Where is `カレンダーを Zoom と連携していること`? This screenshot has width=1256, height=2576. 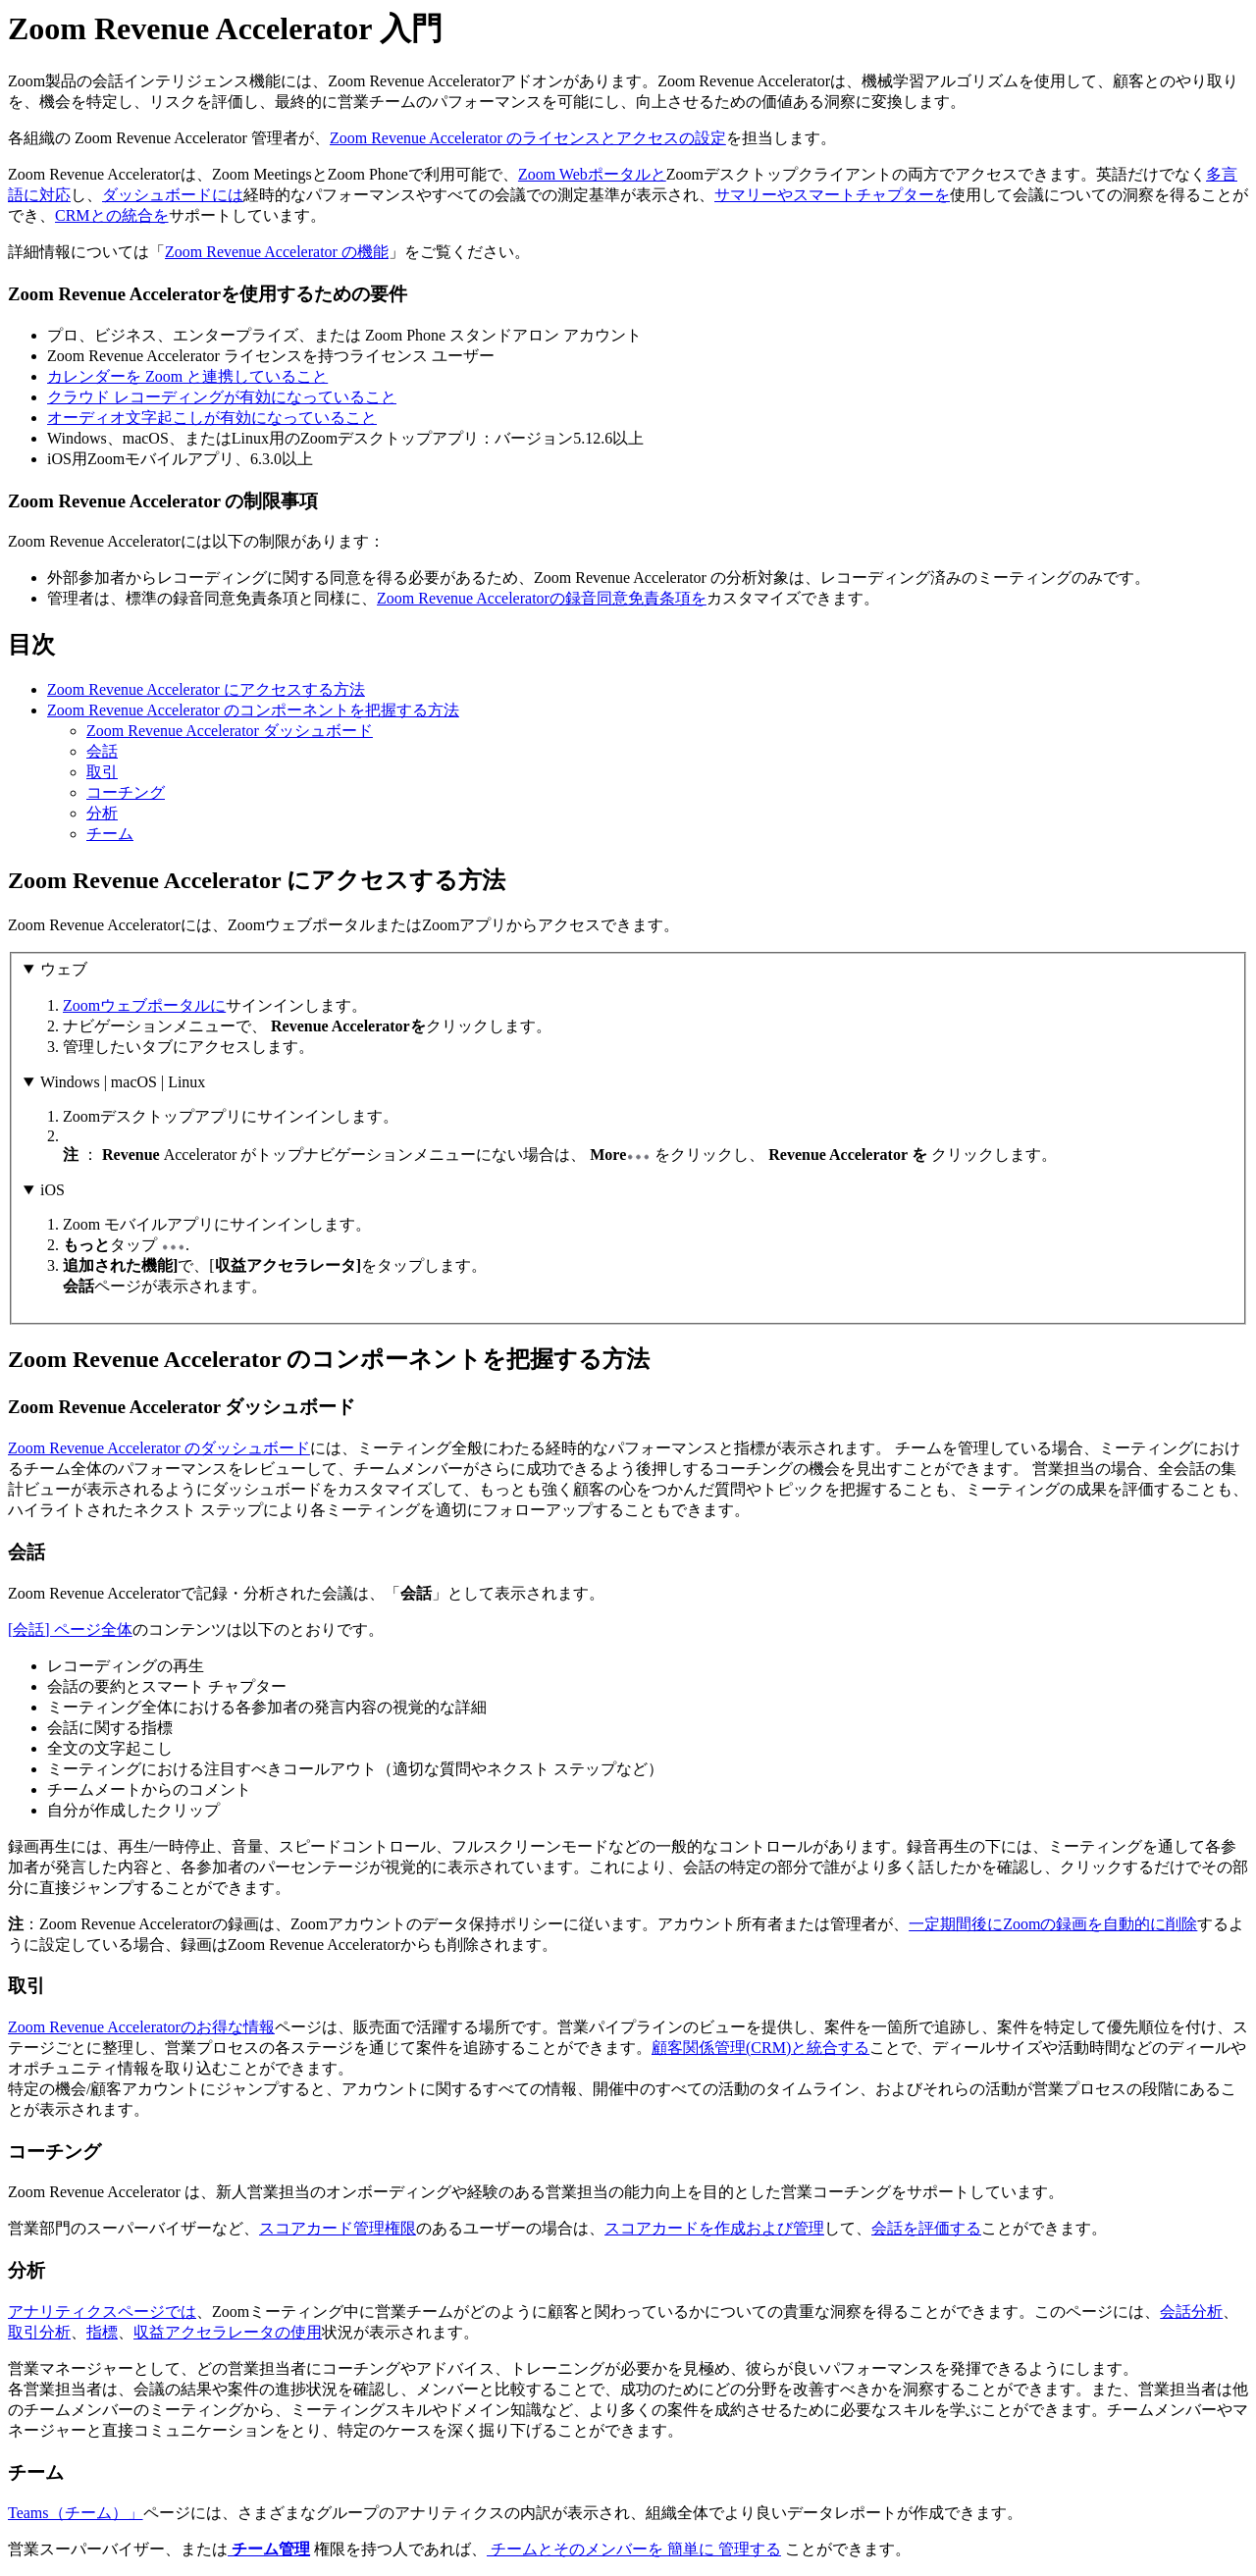 カレンダーを Zoom と連携していること is located at coordinates (187, 376).